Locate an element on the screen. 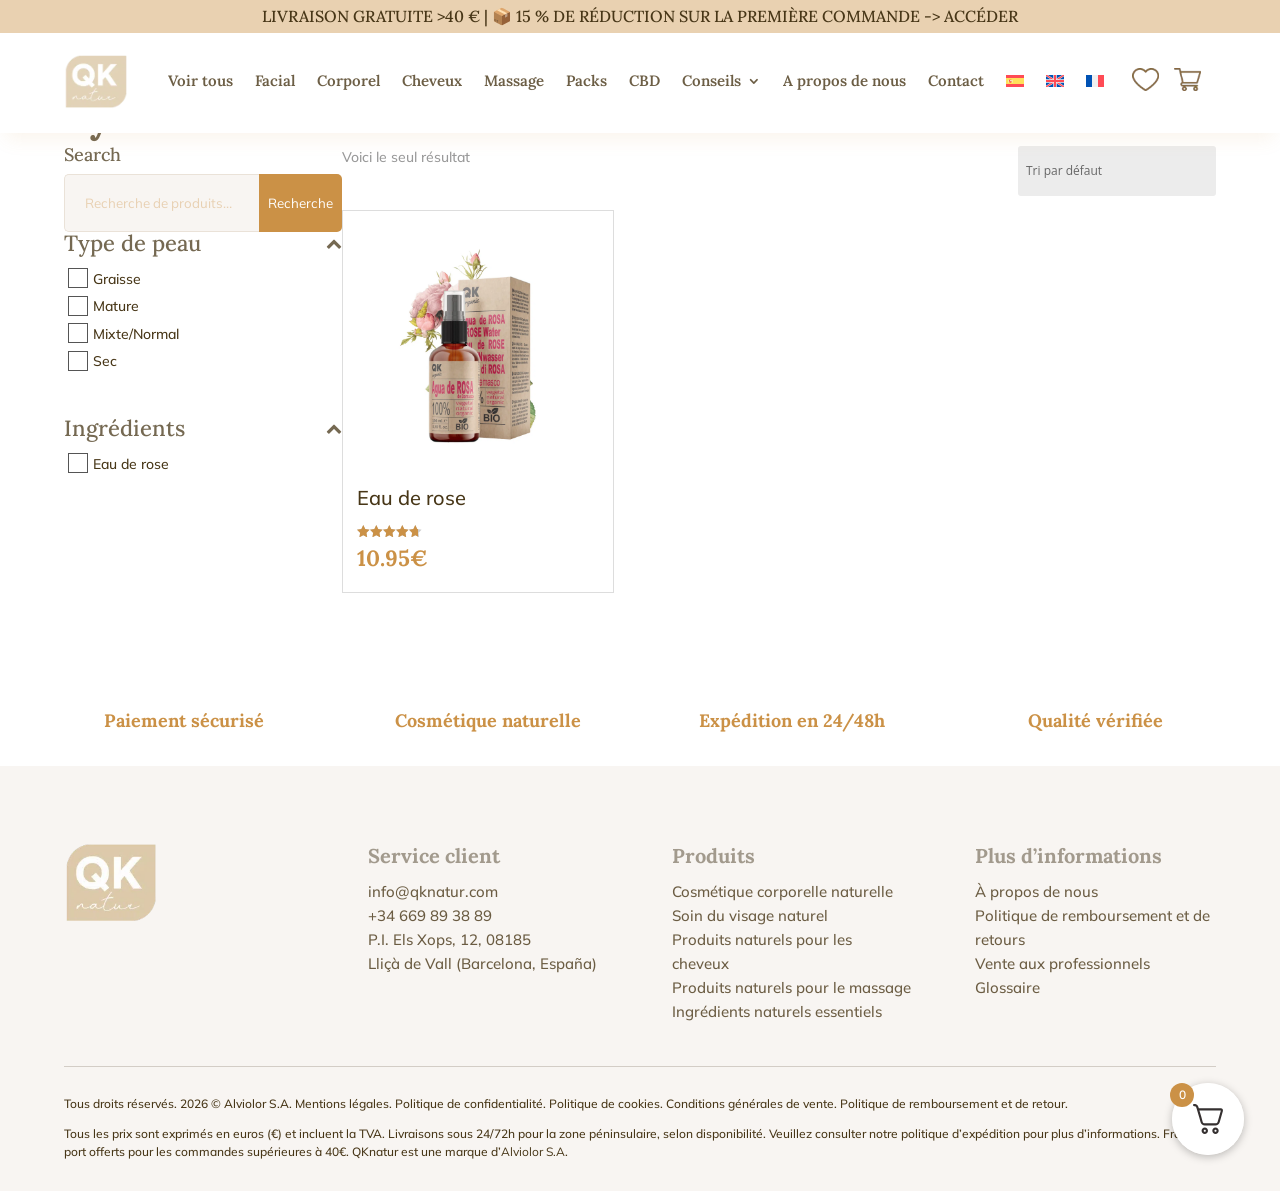 The width and height of the screenshot is (1280, 1191). [Commande] is located at coordinates (1117, 171).